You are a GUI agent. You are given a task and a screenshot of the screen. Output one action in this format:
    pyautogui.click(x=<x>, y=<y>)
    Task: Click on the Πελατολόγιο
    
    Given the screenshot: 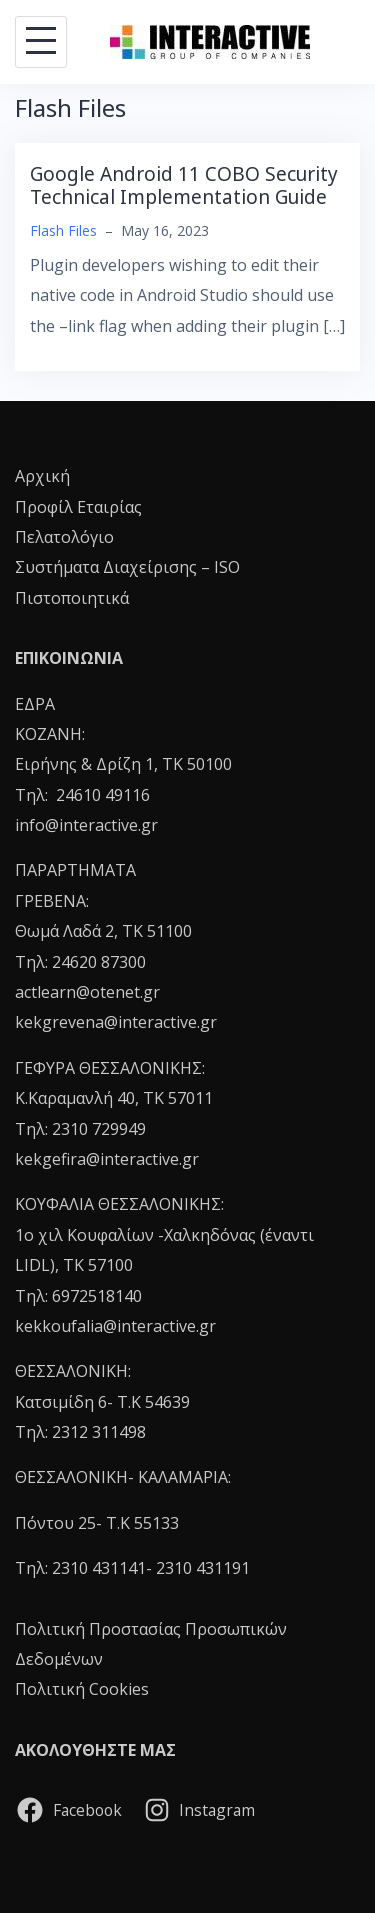 What is the action you would take?
    pyautogui.click(x=64, y=537)
    